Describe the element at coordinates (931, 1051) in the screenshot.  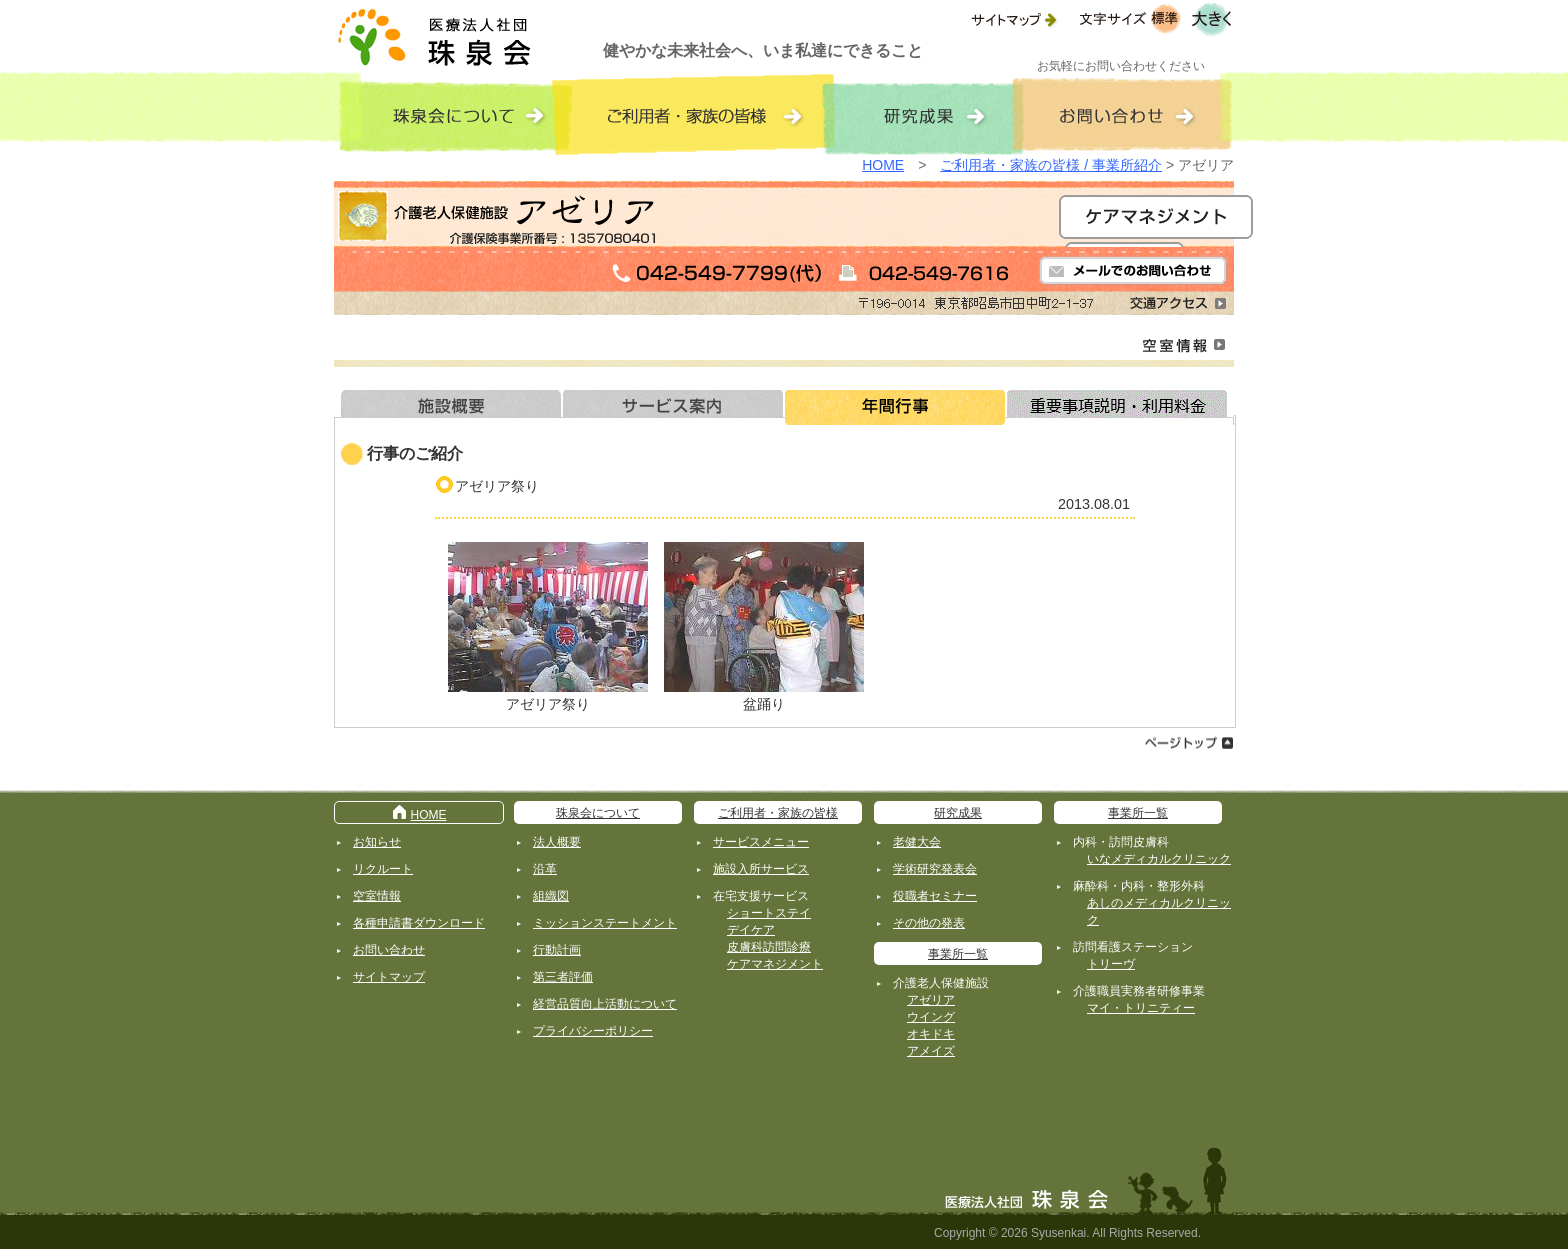
I see `アメイズ` at that location.